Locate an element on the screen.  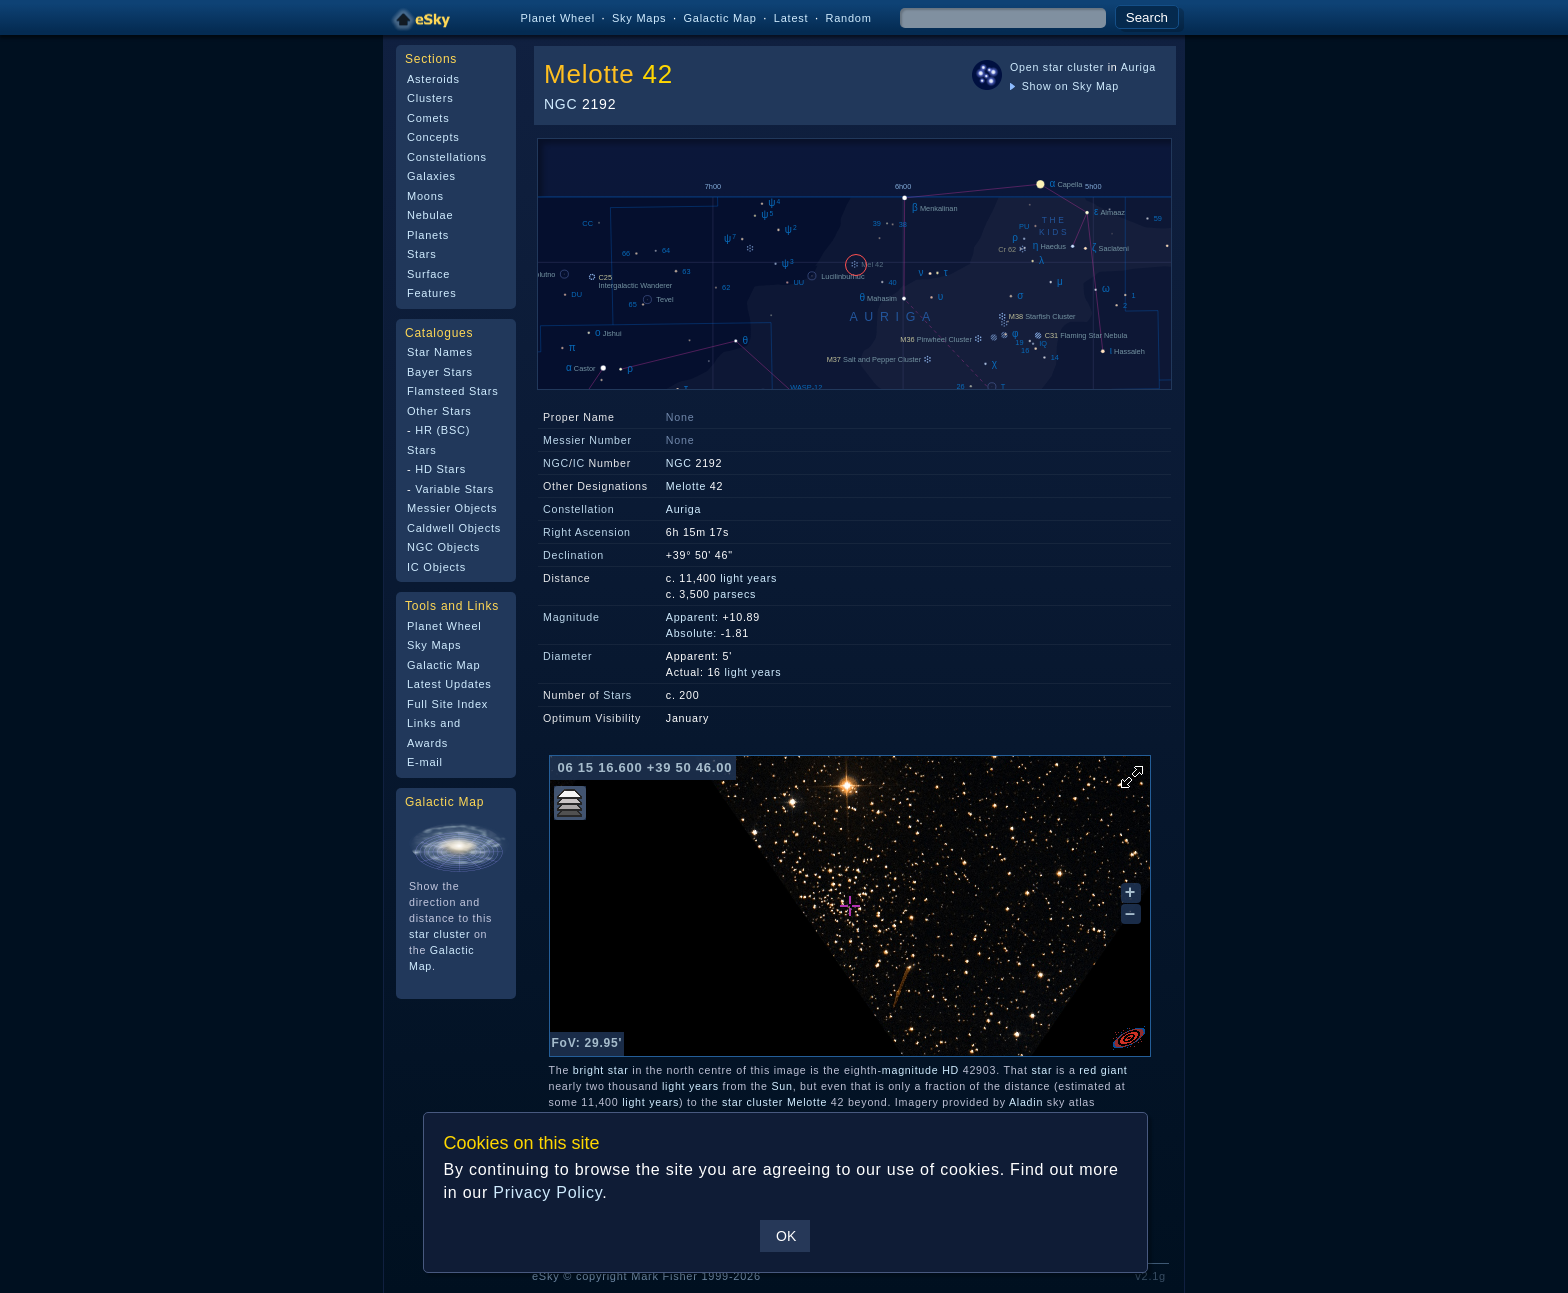
Other Stars is located at coordinates (439, 411).